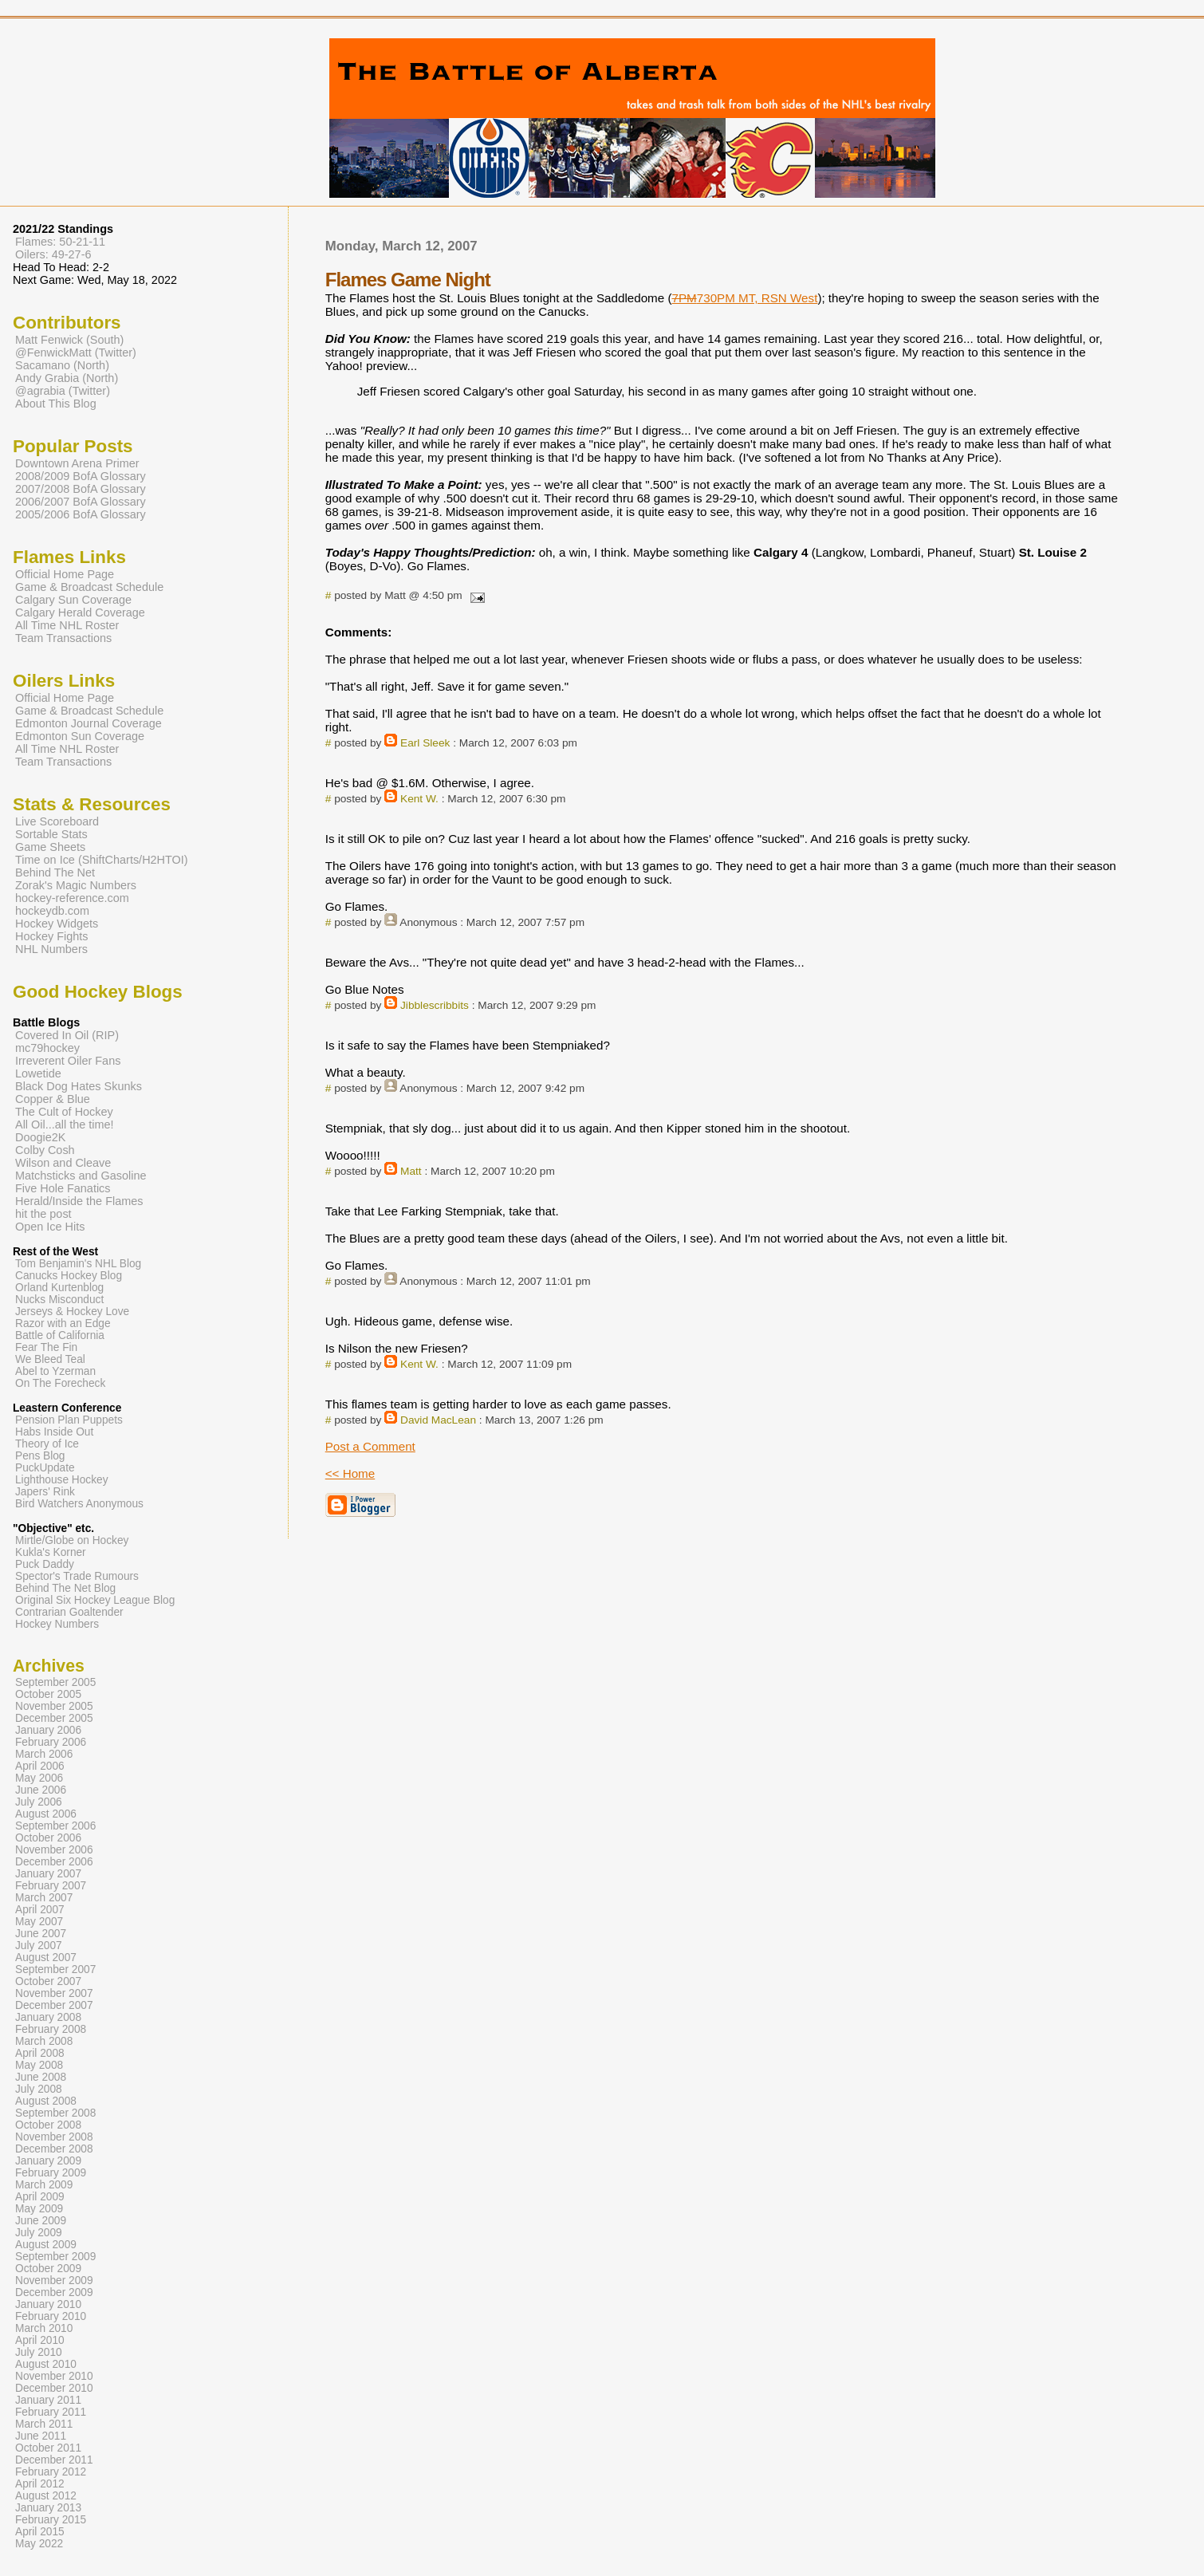 The width and height of the screenshot is (1204, 2576). I want to click on November 2009, so click(54, 2280).